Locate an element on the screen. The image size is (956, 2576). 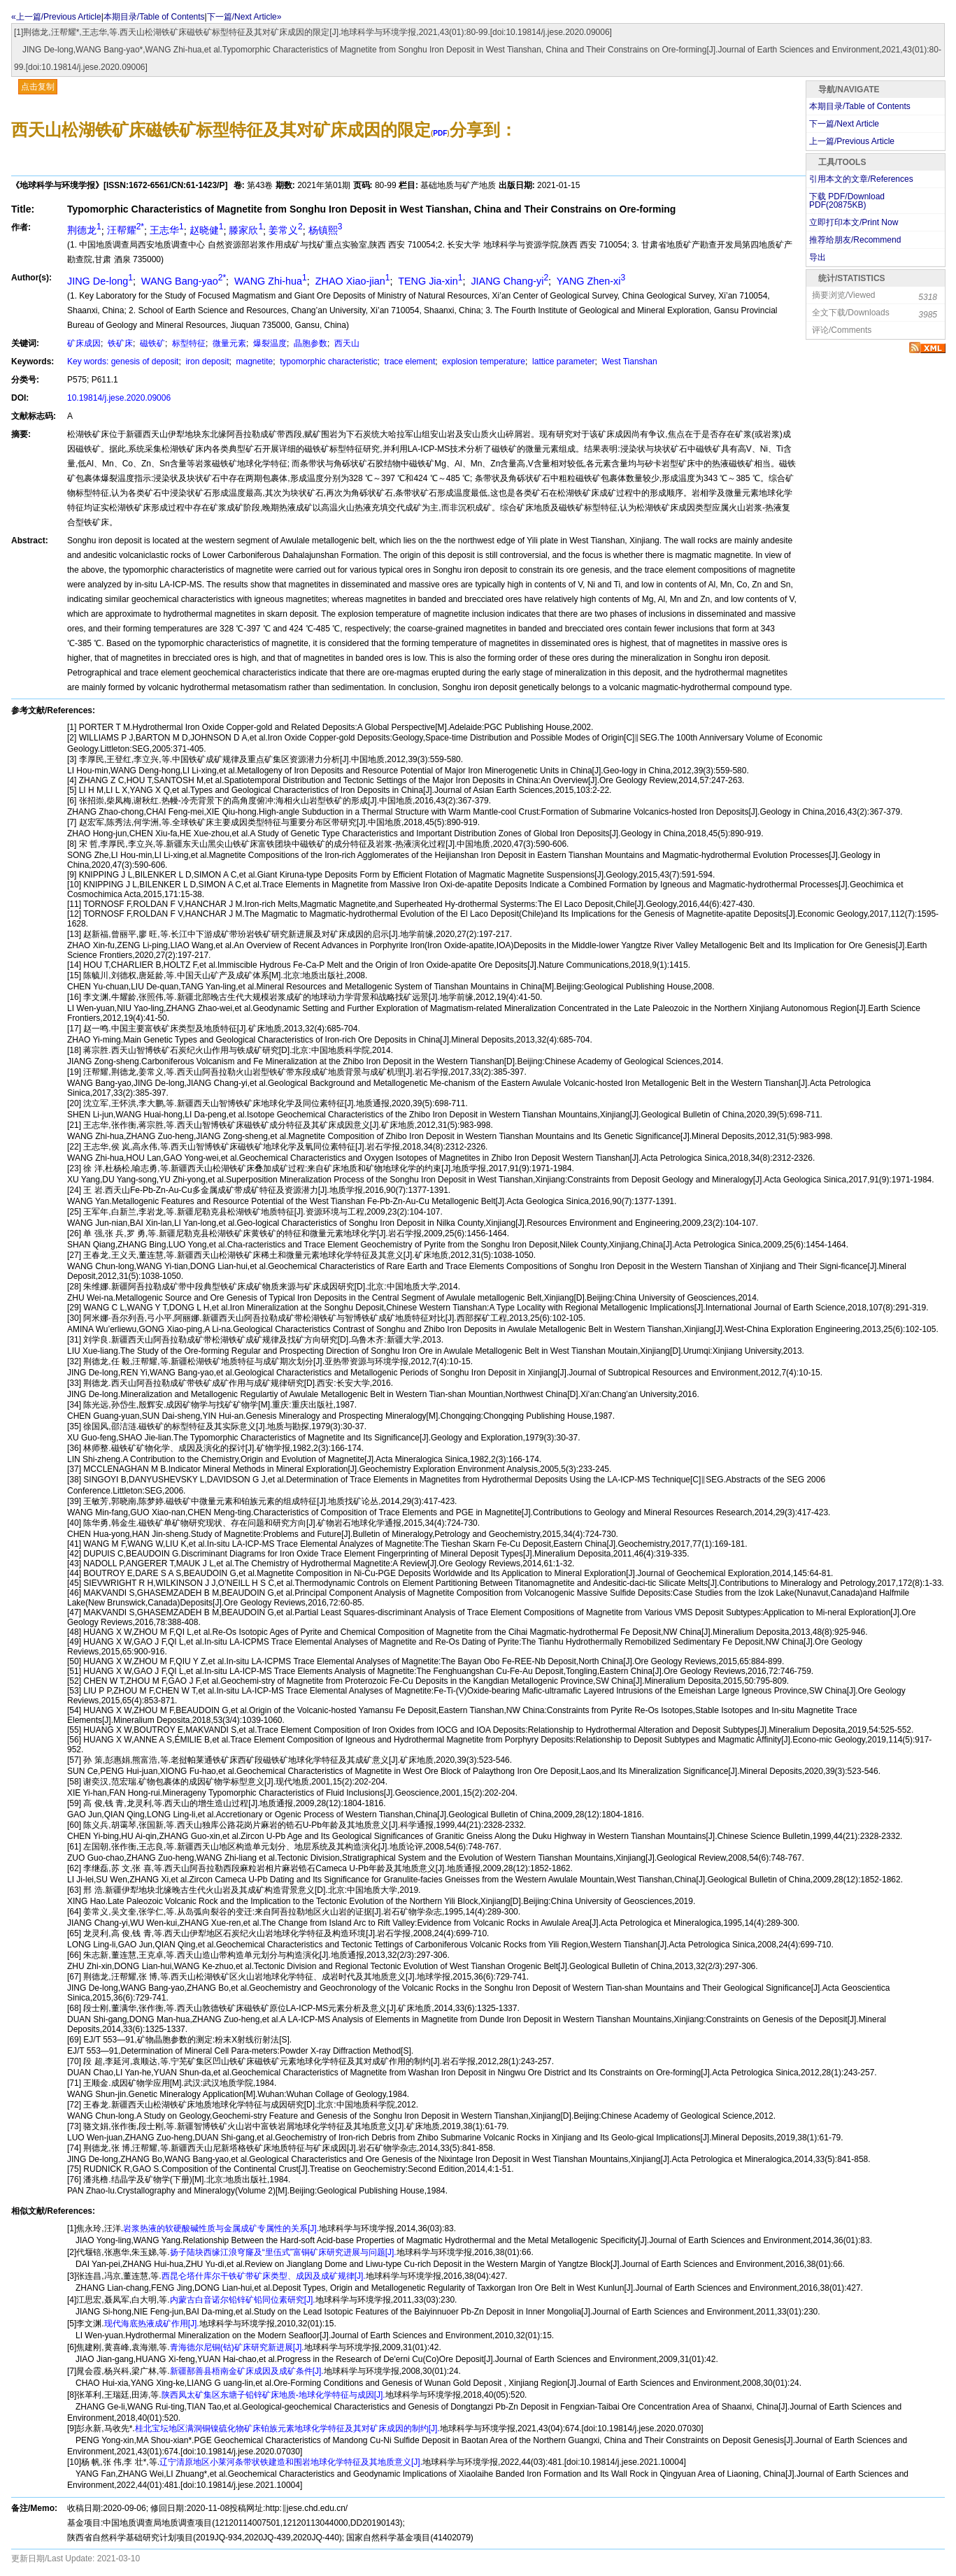
ZHAO Xiao-jian is located at coordinates (351, 281).